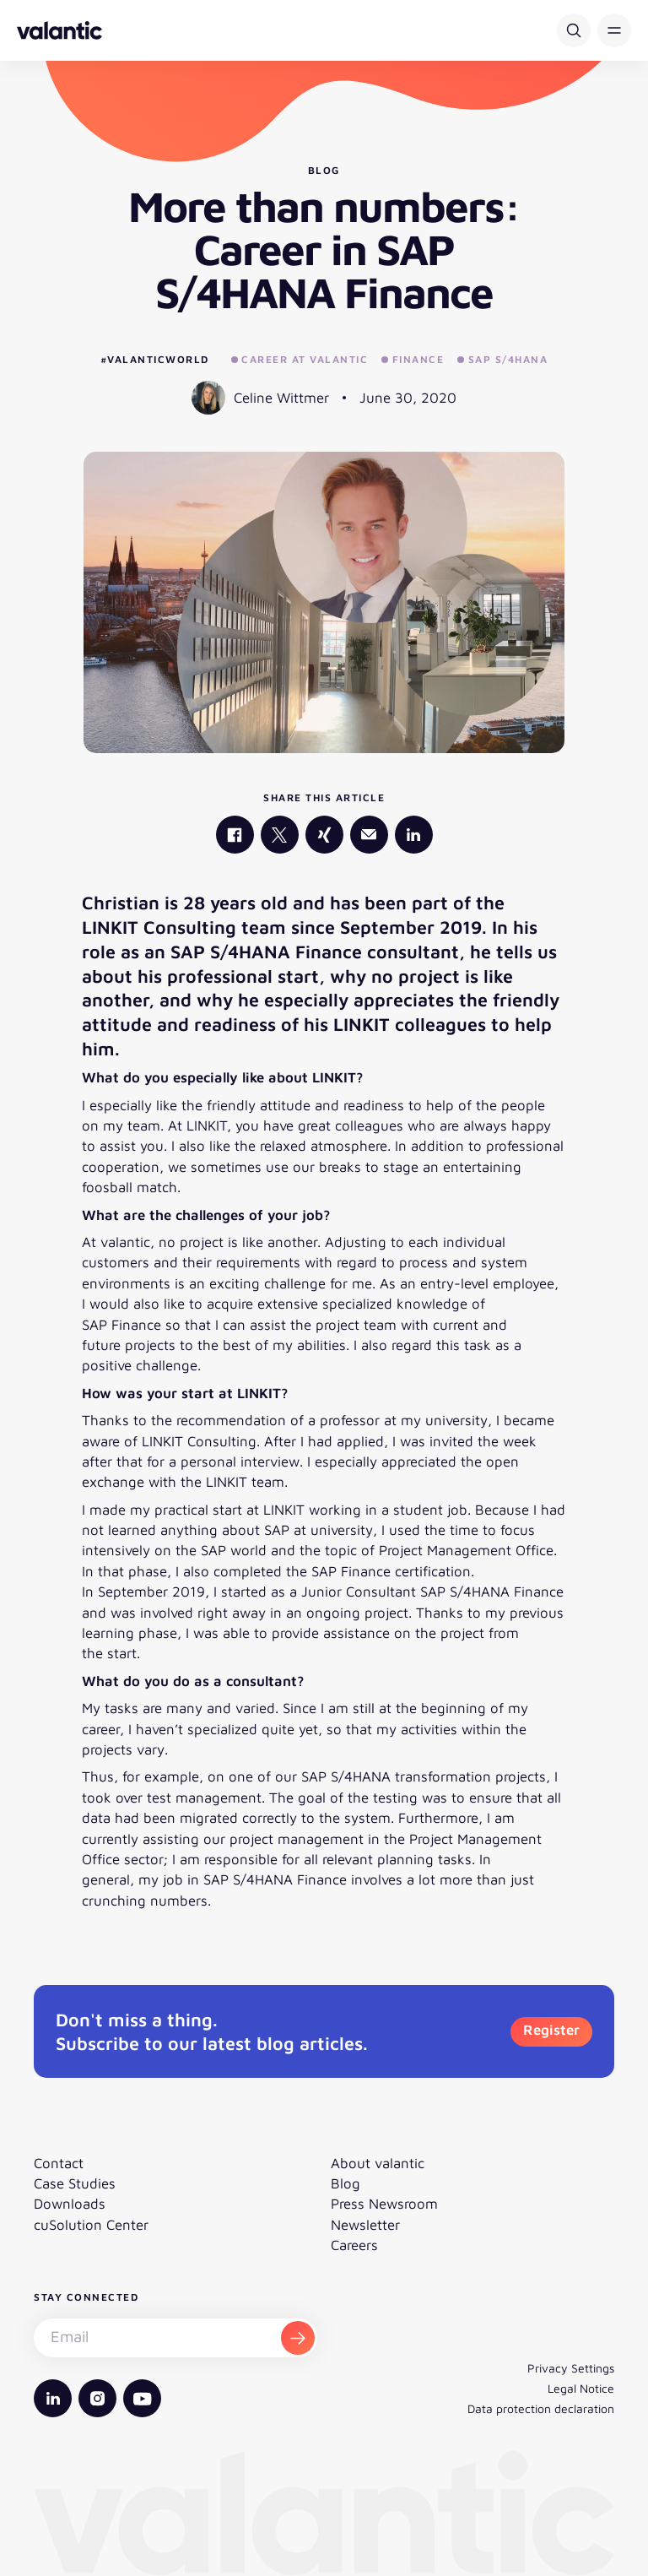  I want to click on Downloads, so click(69, 2203).